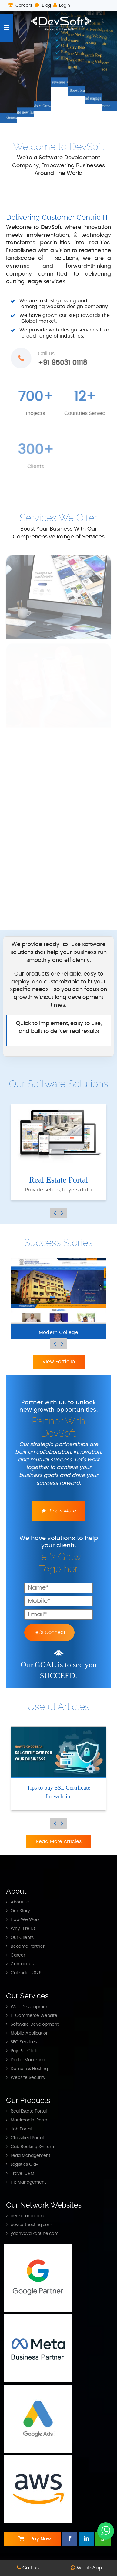  What do you see at coordinates (29, 2120) in the screenshot?
I see `Matrimonial Portal` at bounding box center [29, 2120].